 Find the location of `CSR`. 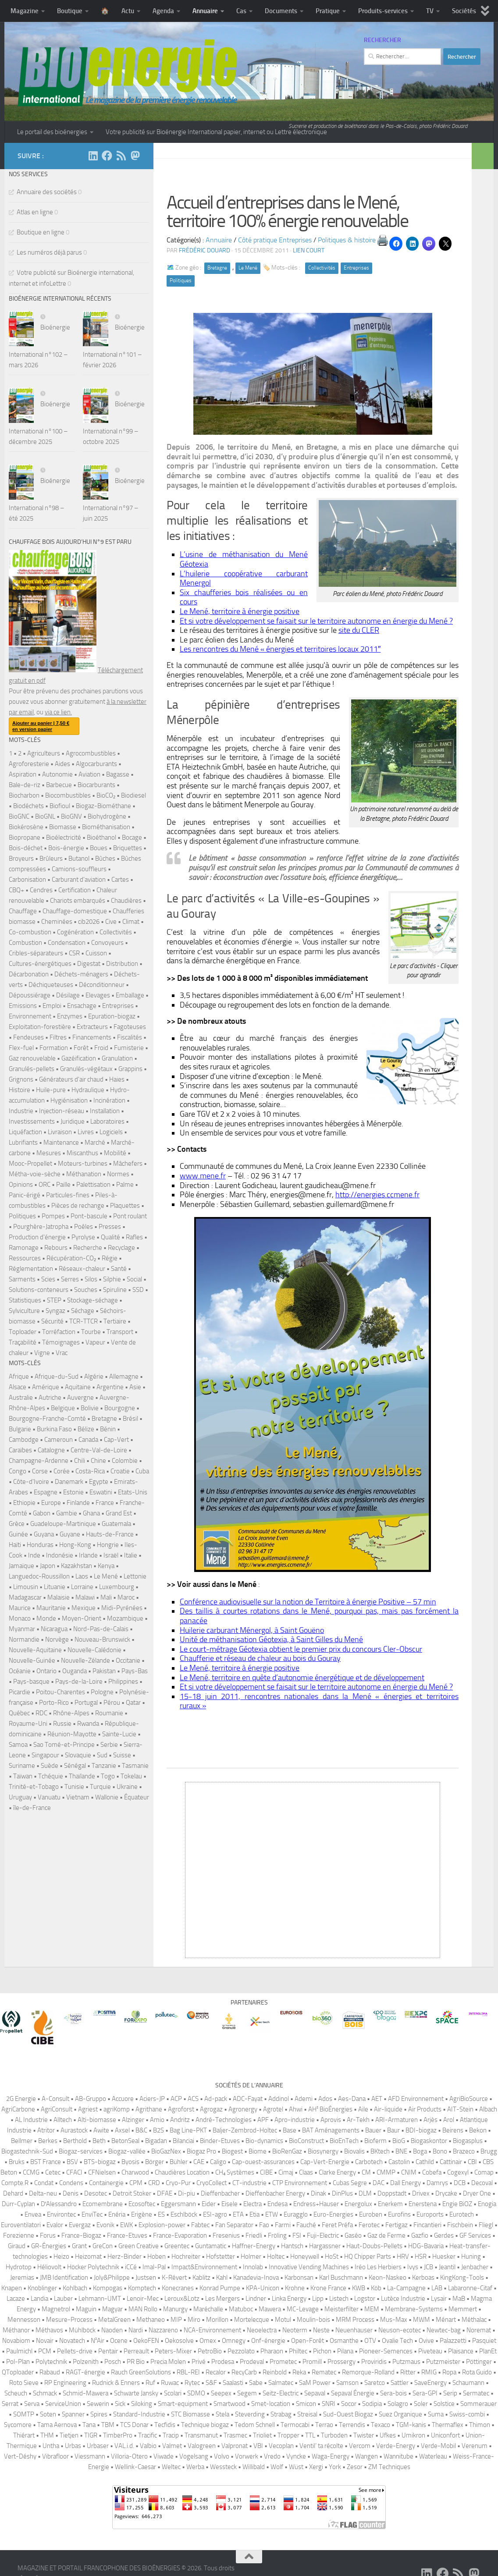

CSR is located at coordinates (74, 953).